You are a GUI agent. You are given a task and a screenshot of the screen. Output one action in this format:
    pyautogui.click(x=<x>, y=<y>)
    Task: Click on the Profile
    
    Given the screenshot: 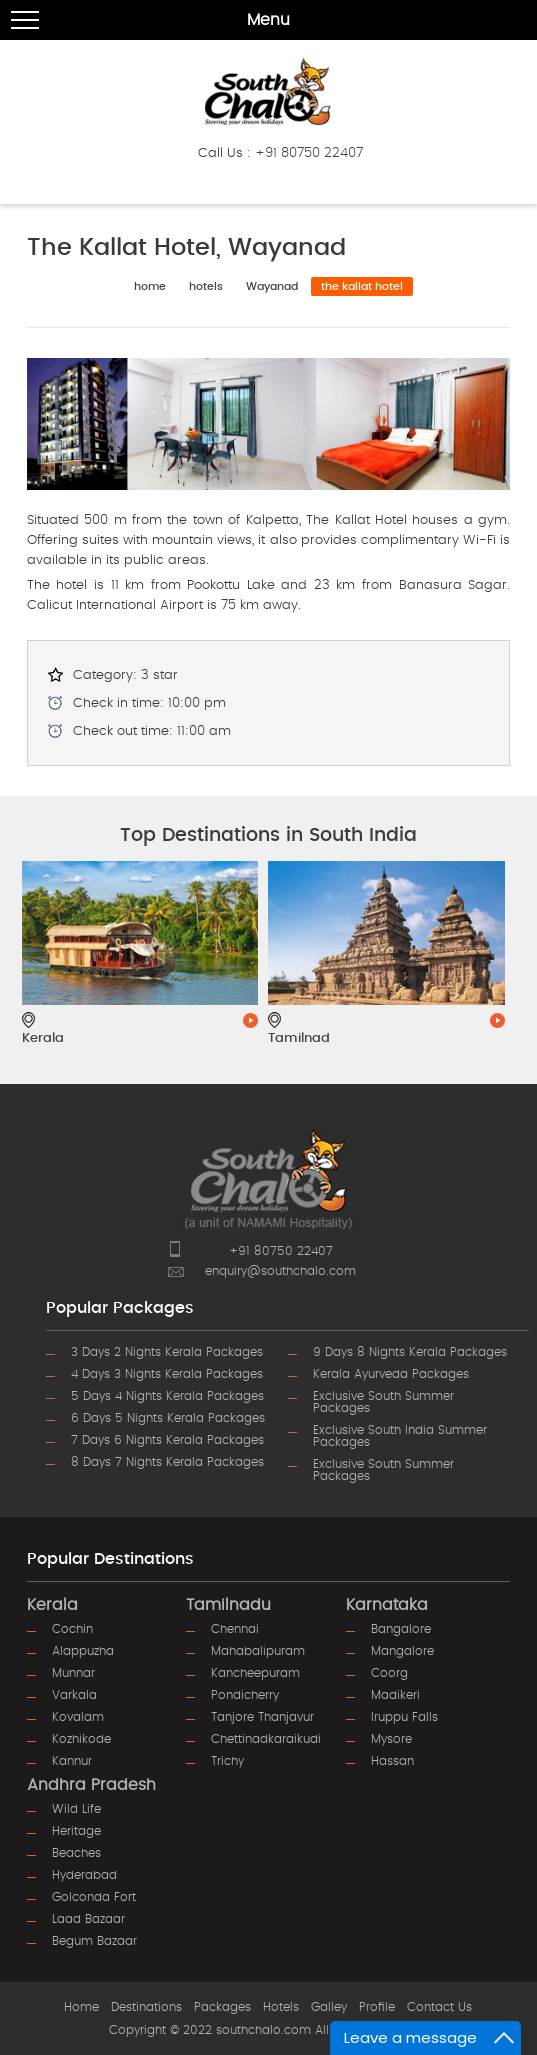 What is the action you would take?
    pyautogui.click(x=377, y=2007)
    